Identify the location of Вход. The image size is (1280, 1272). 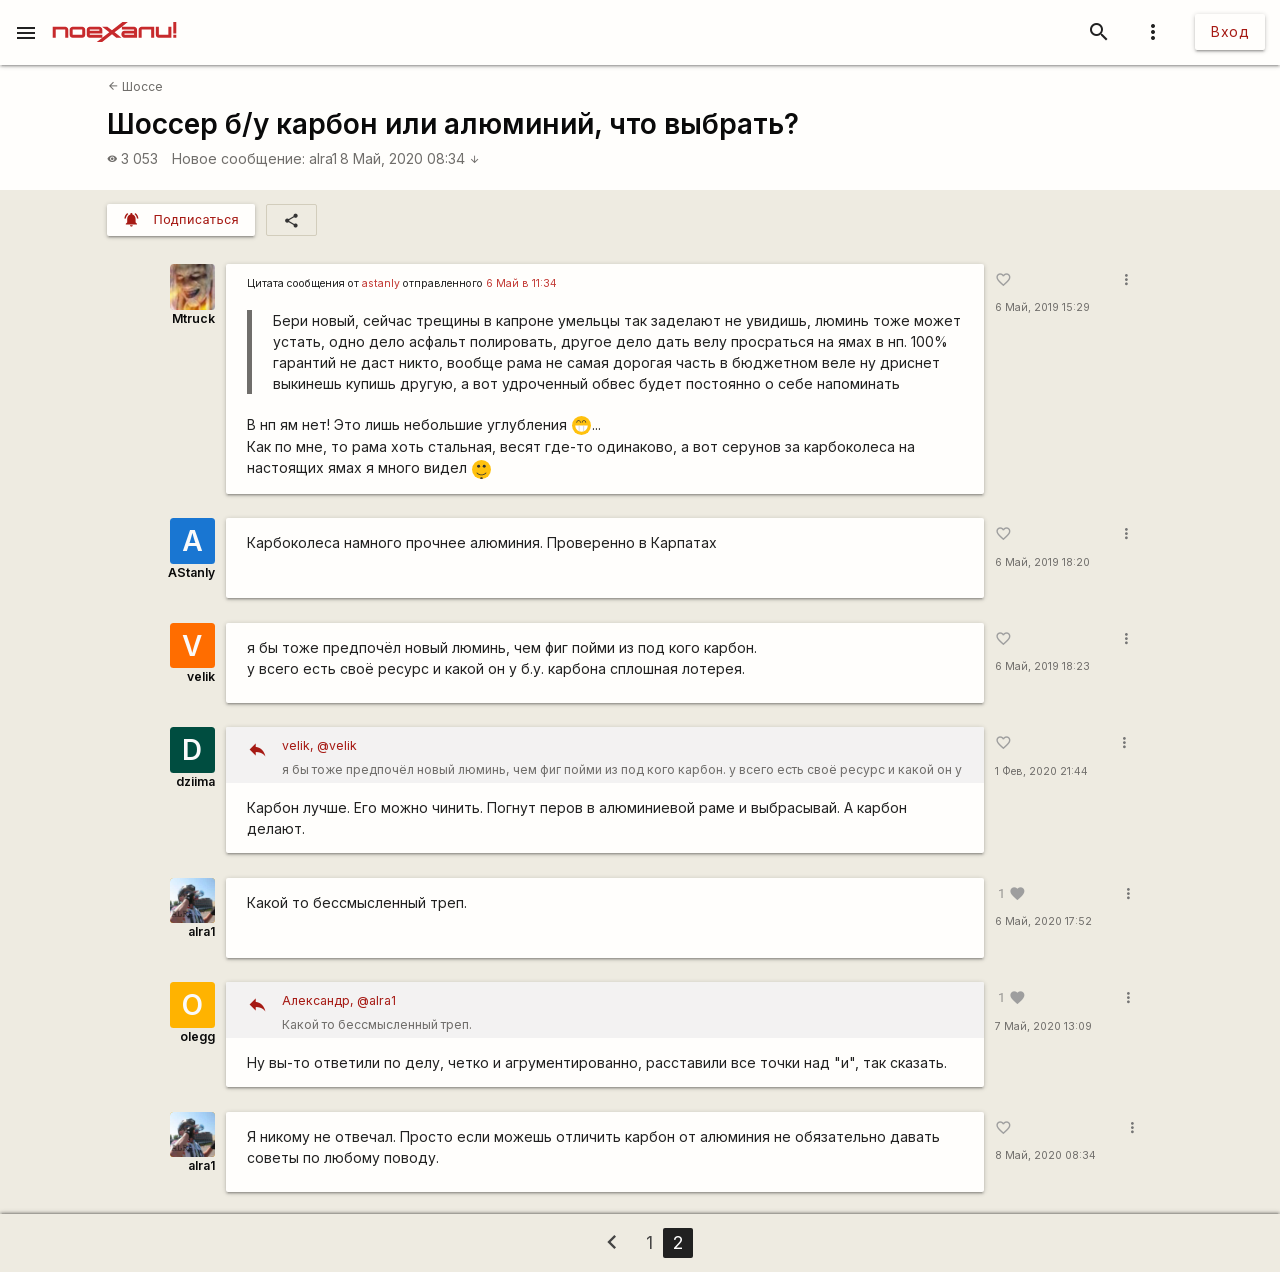
(1230, 31).